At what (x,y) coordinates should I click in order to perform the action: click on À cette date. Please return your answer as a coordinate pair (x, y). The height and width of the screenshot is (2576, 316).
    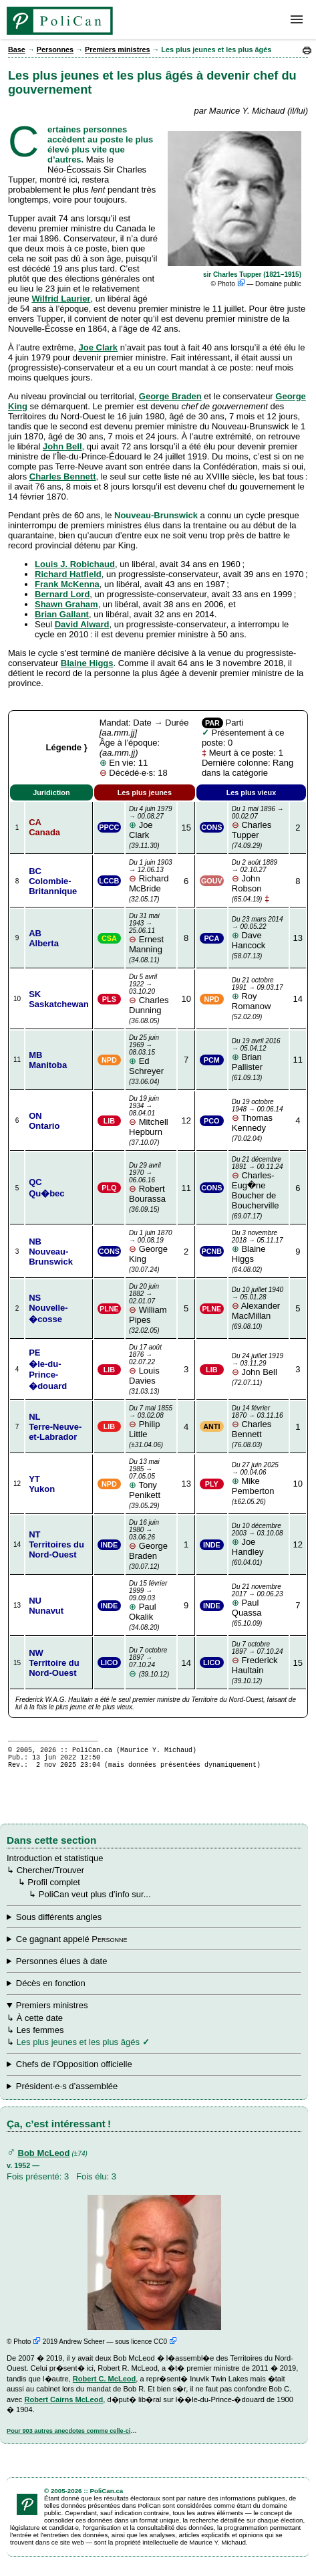
    Looking at the image, I should click on (40, 2024).